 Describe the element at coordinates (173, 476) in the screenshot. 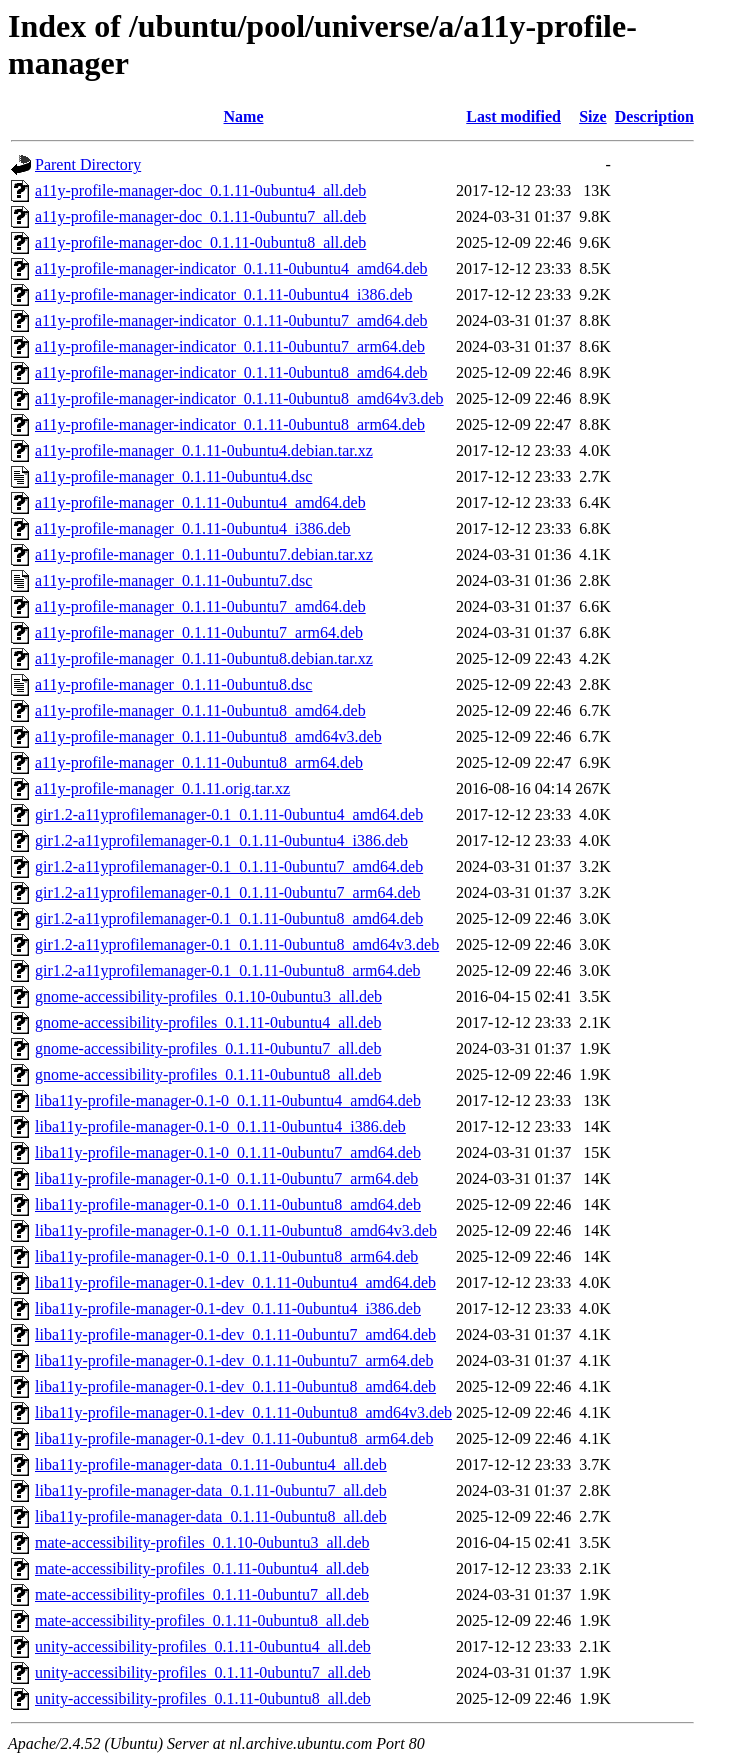

I see `a11y-profile-manager_0.1.11-0ubuntu4.dsc` at that location.